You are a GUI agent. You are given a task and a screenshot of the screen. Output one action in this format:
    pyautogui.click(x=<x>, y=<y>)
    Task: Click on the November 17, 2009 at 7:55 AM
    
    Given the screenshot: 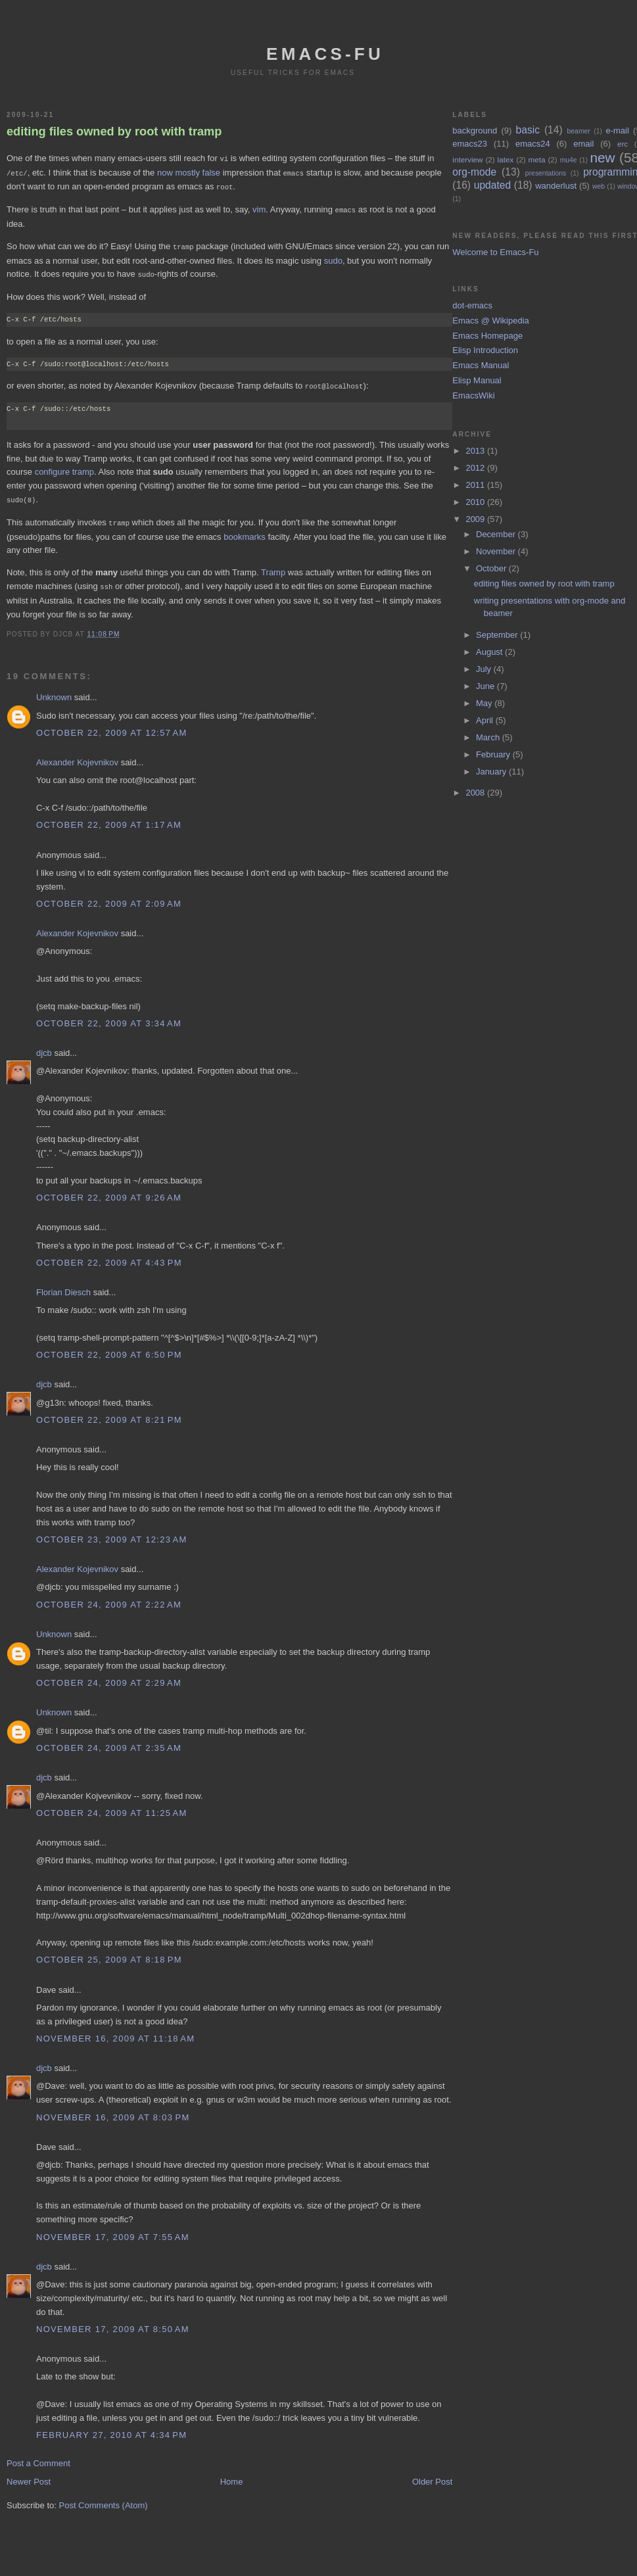 What is the action you would take?
    pyautogui.click(x=112, y=2230)
    